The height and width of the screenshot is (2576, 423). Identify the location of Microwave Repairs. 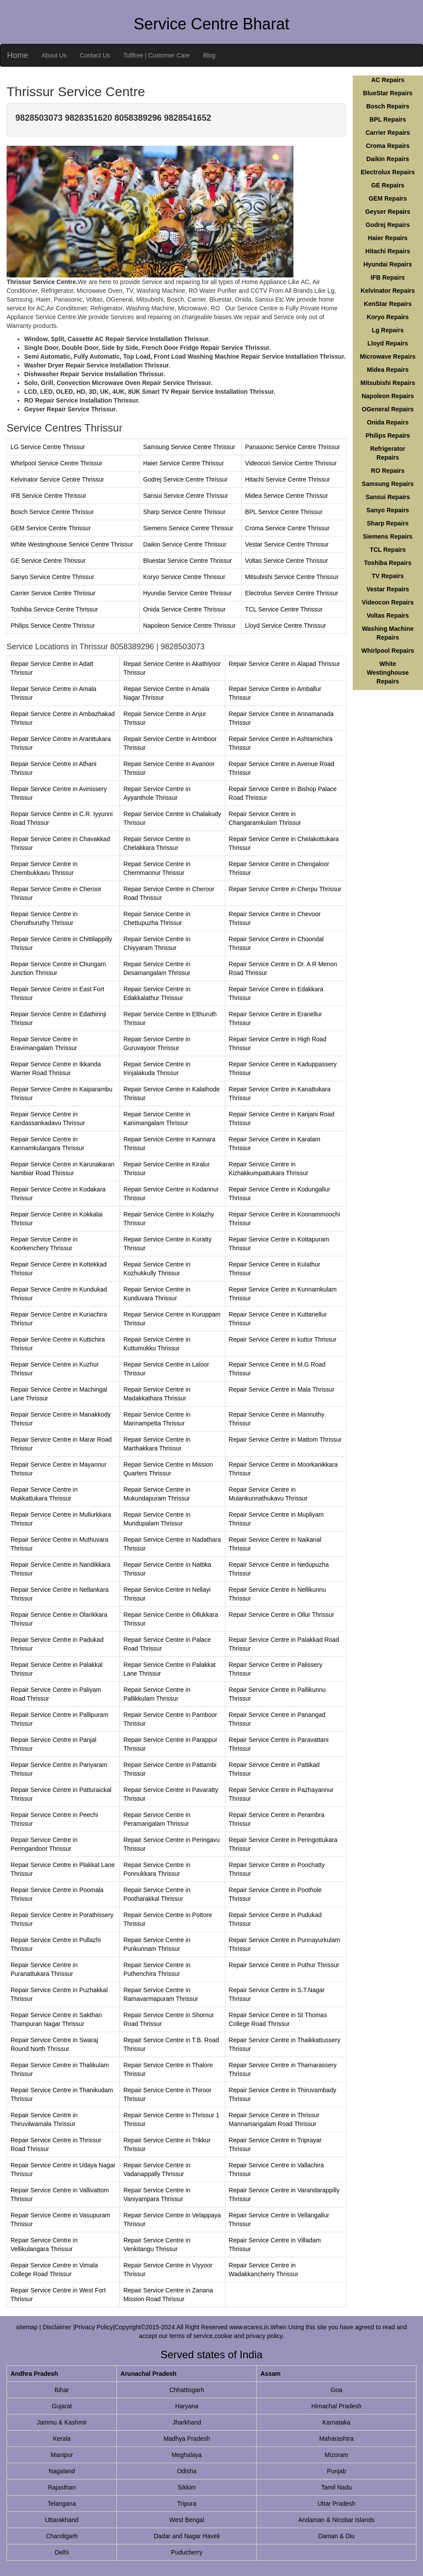
(388, 356).